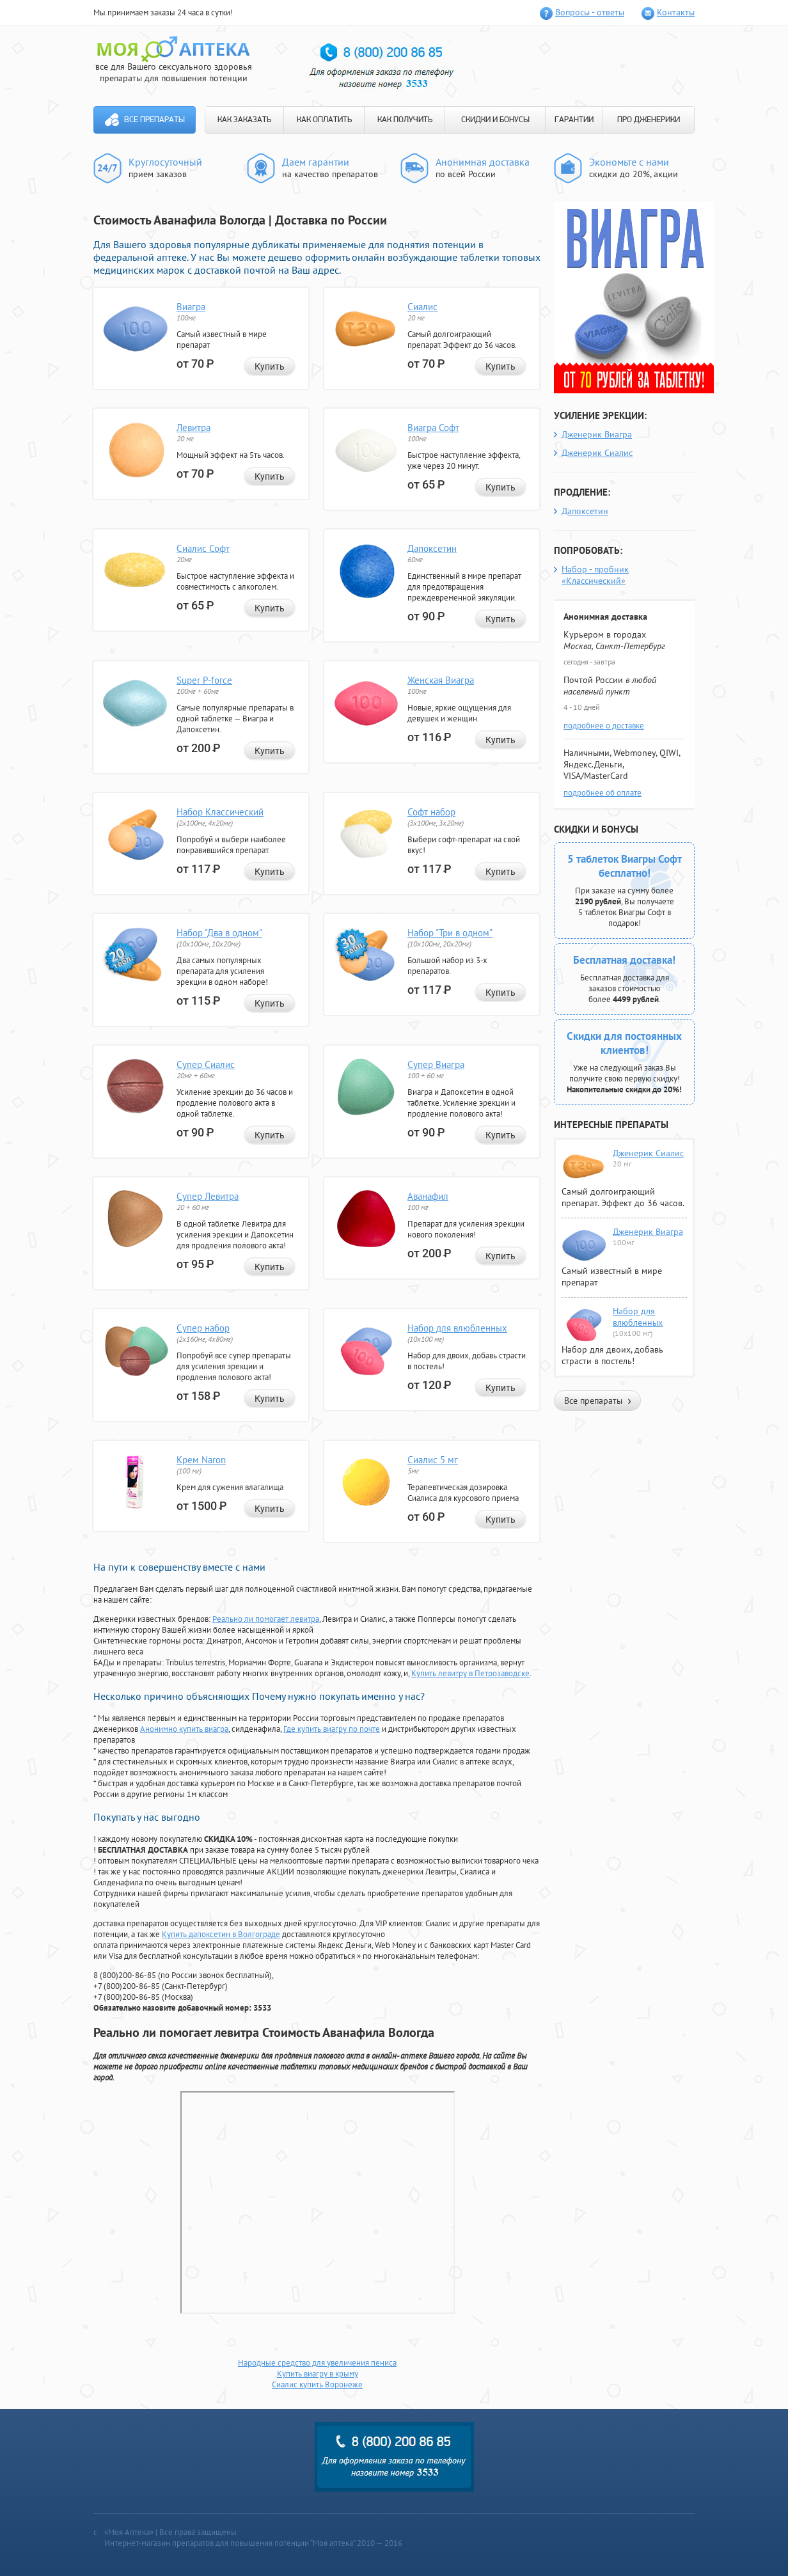 This screenshot has width=788, height=2576. What do you see at coordinates (265, 1619) in the screenshot?
I see `Реально ли помогает левитра` at bounding box center [265, 1619].